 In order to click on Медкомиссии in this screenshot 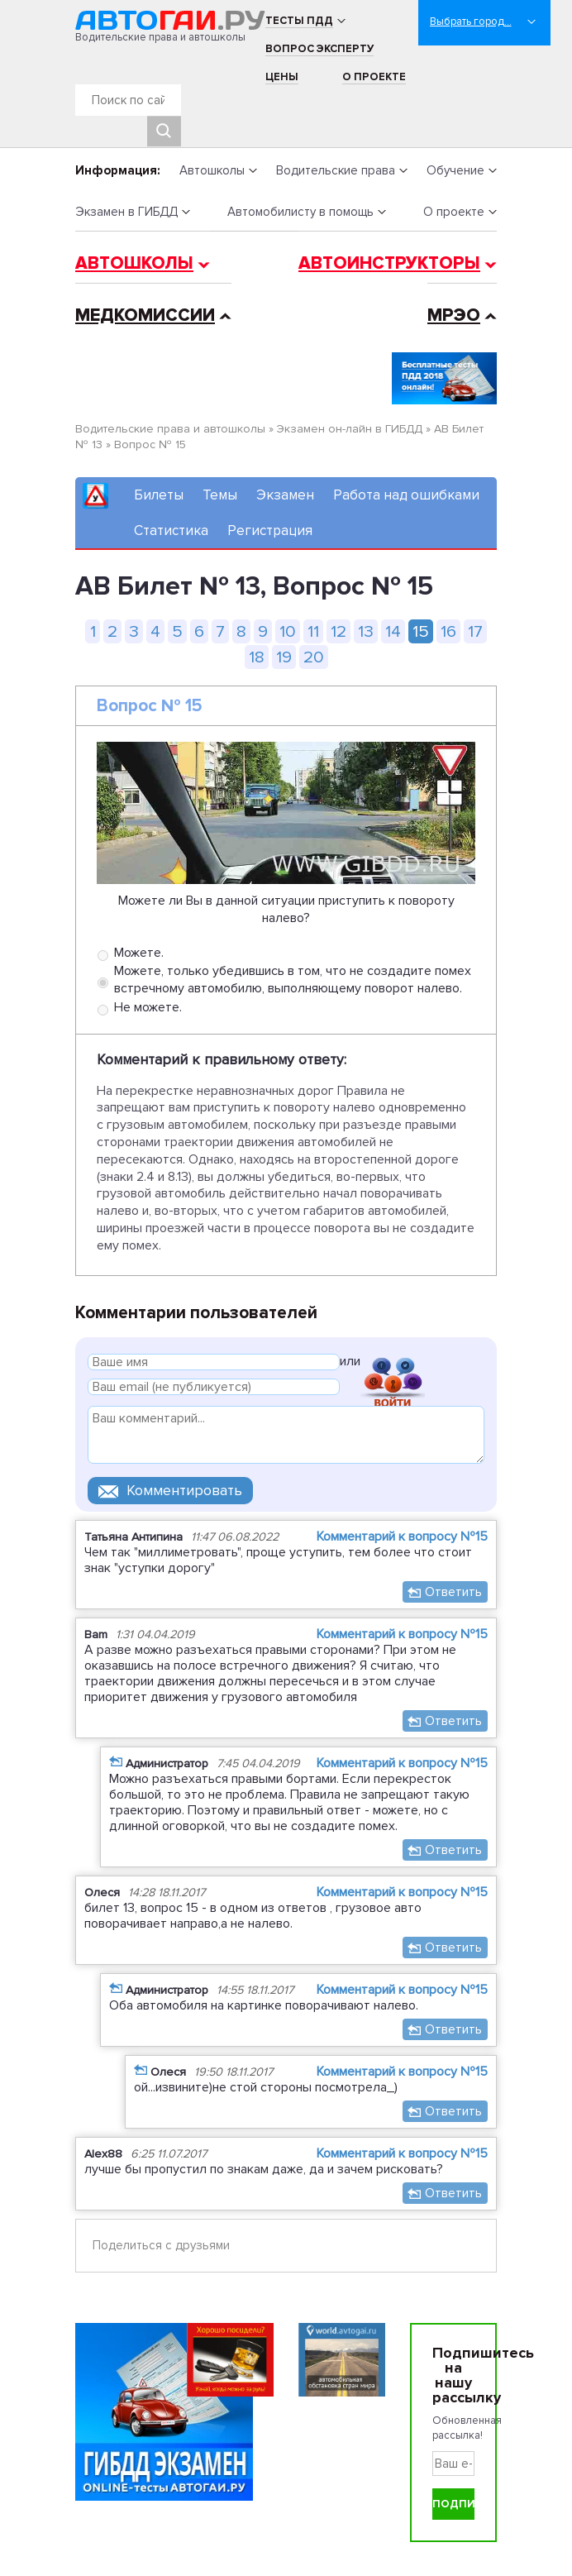, I will do `click(145, 315)`.